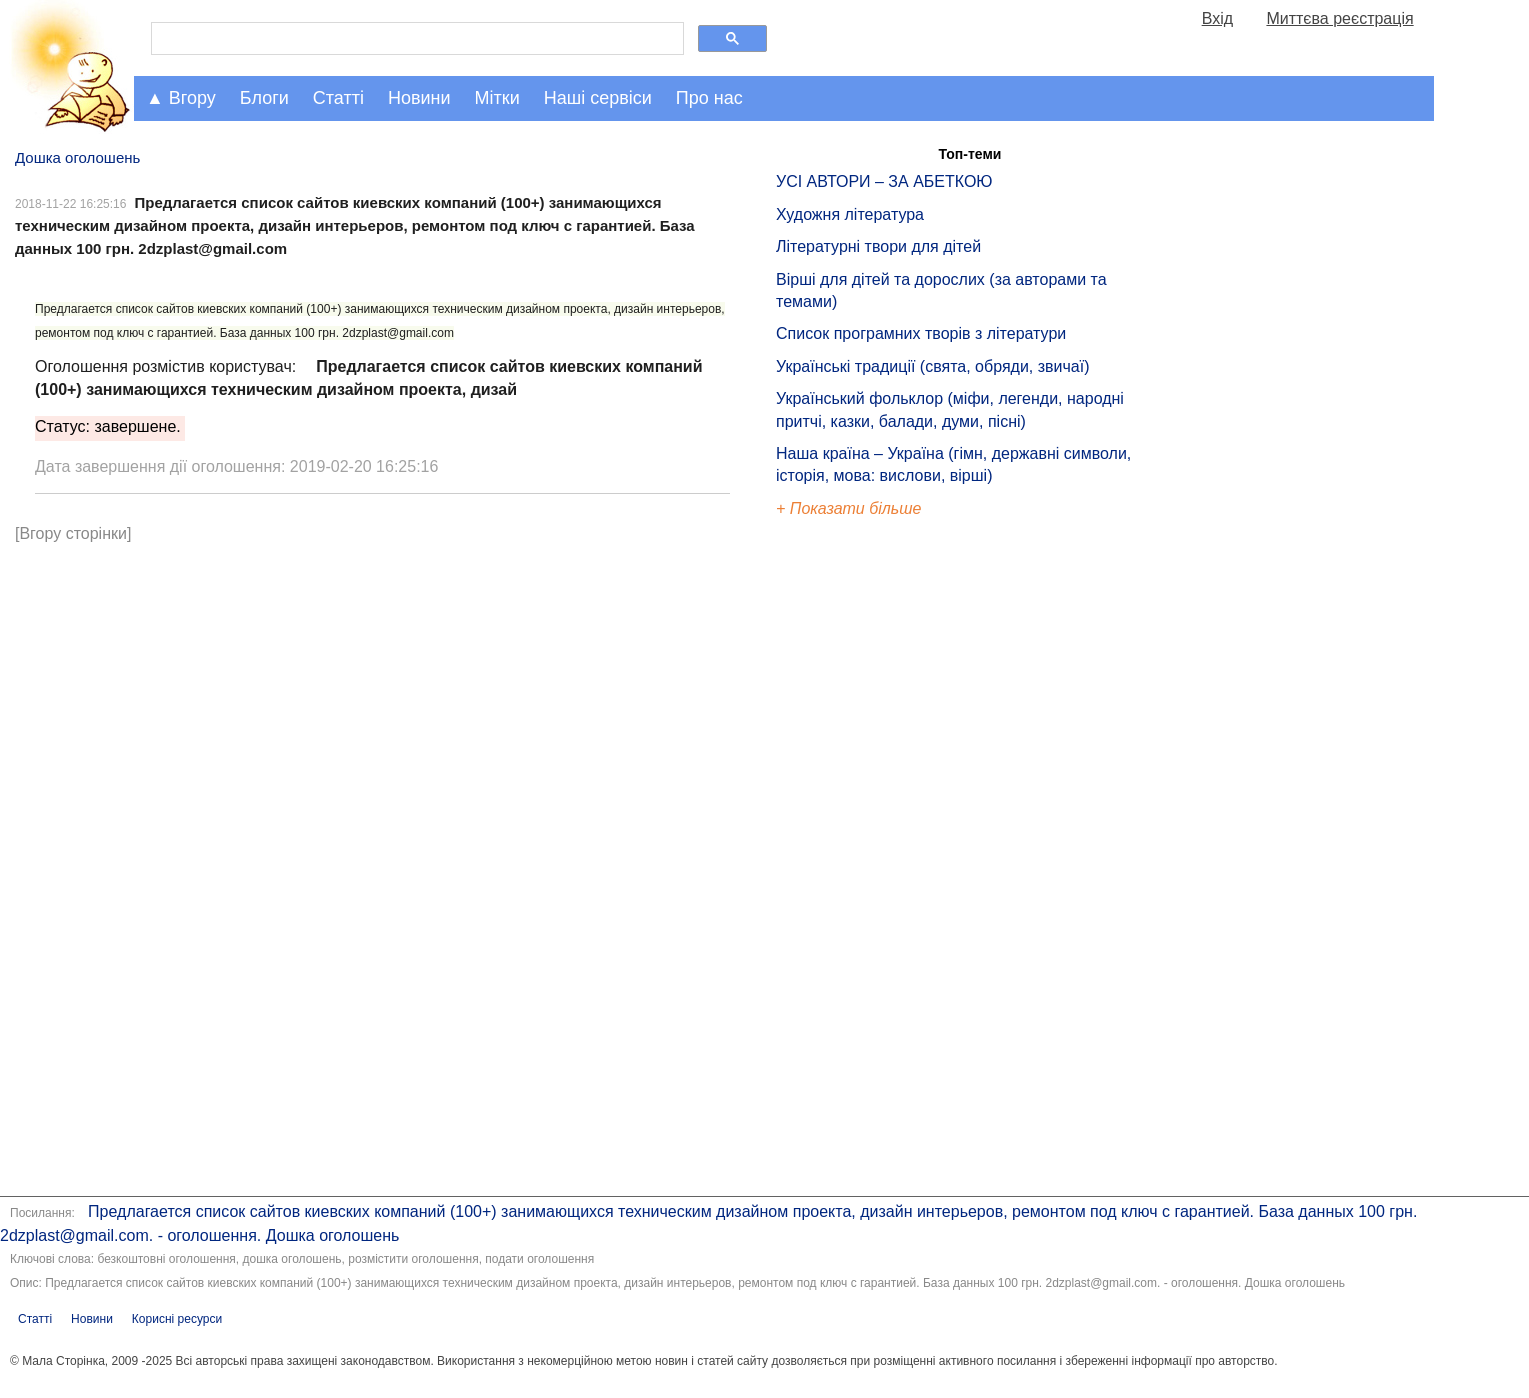 This screenshot has height=1398, width=1529. What do you see at coordinates (177, 1319) in the screenshot?
I see `Корисні ресурси` at bounding box center [177, 1319].